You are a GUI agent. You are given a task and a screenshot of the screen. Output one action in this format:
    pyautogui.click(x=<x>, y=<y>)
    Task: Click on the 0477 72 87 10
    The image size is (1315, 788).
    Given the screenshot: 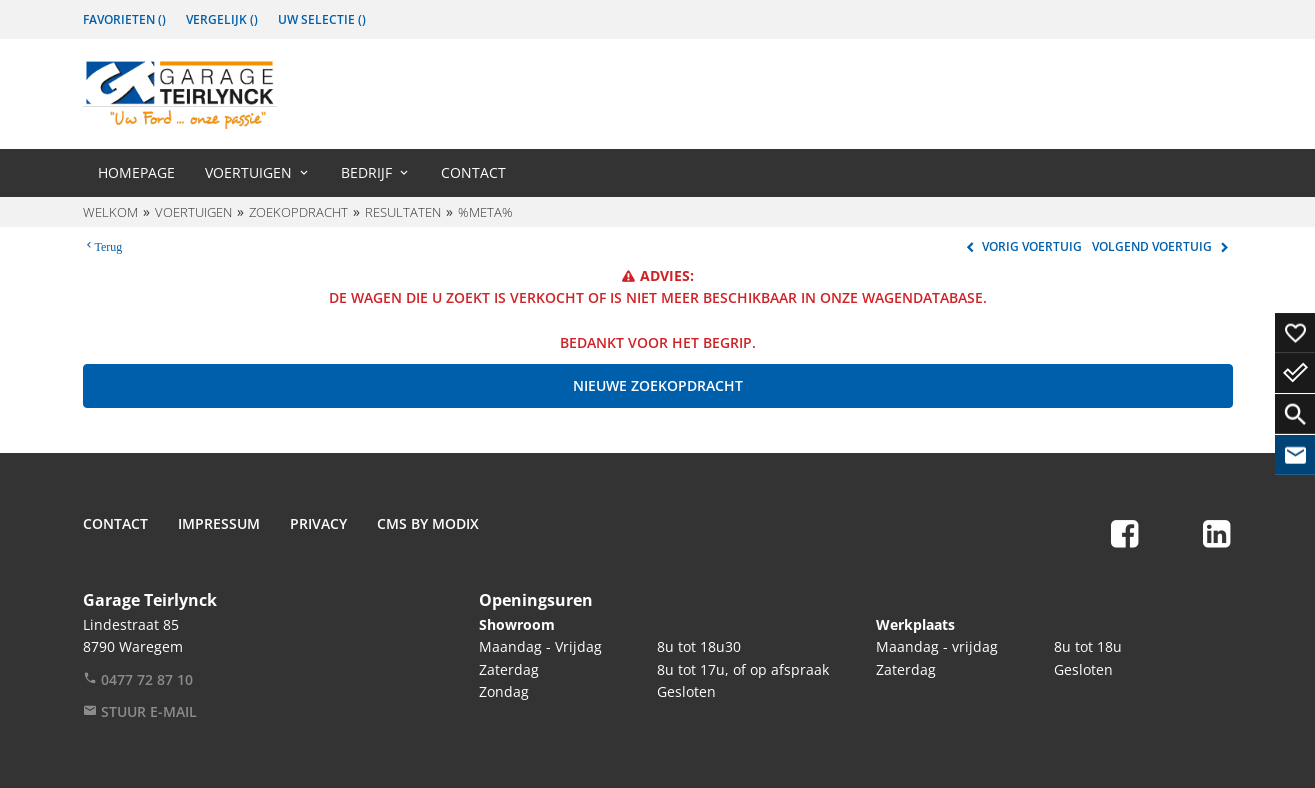 What is the action you would take?
    pyautogui.click(x=138, y=679)
    